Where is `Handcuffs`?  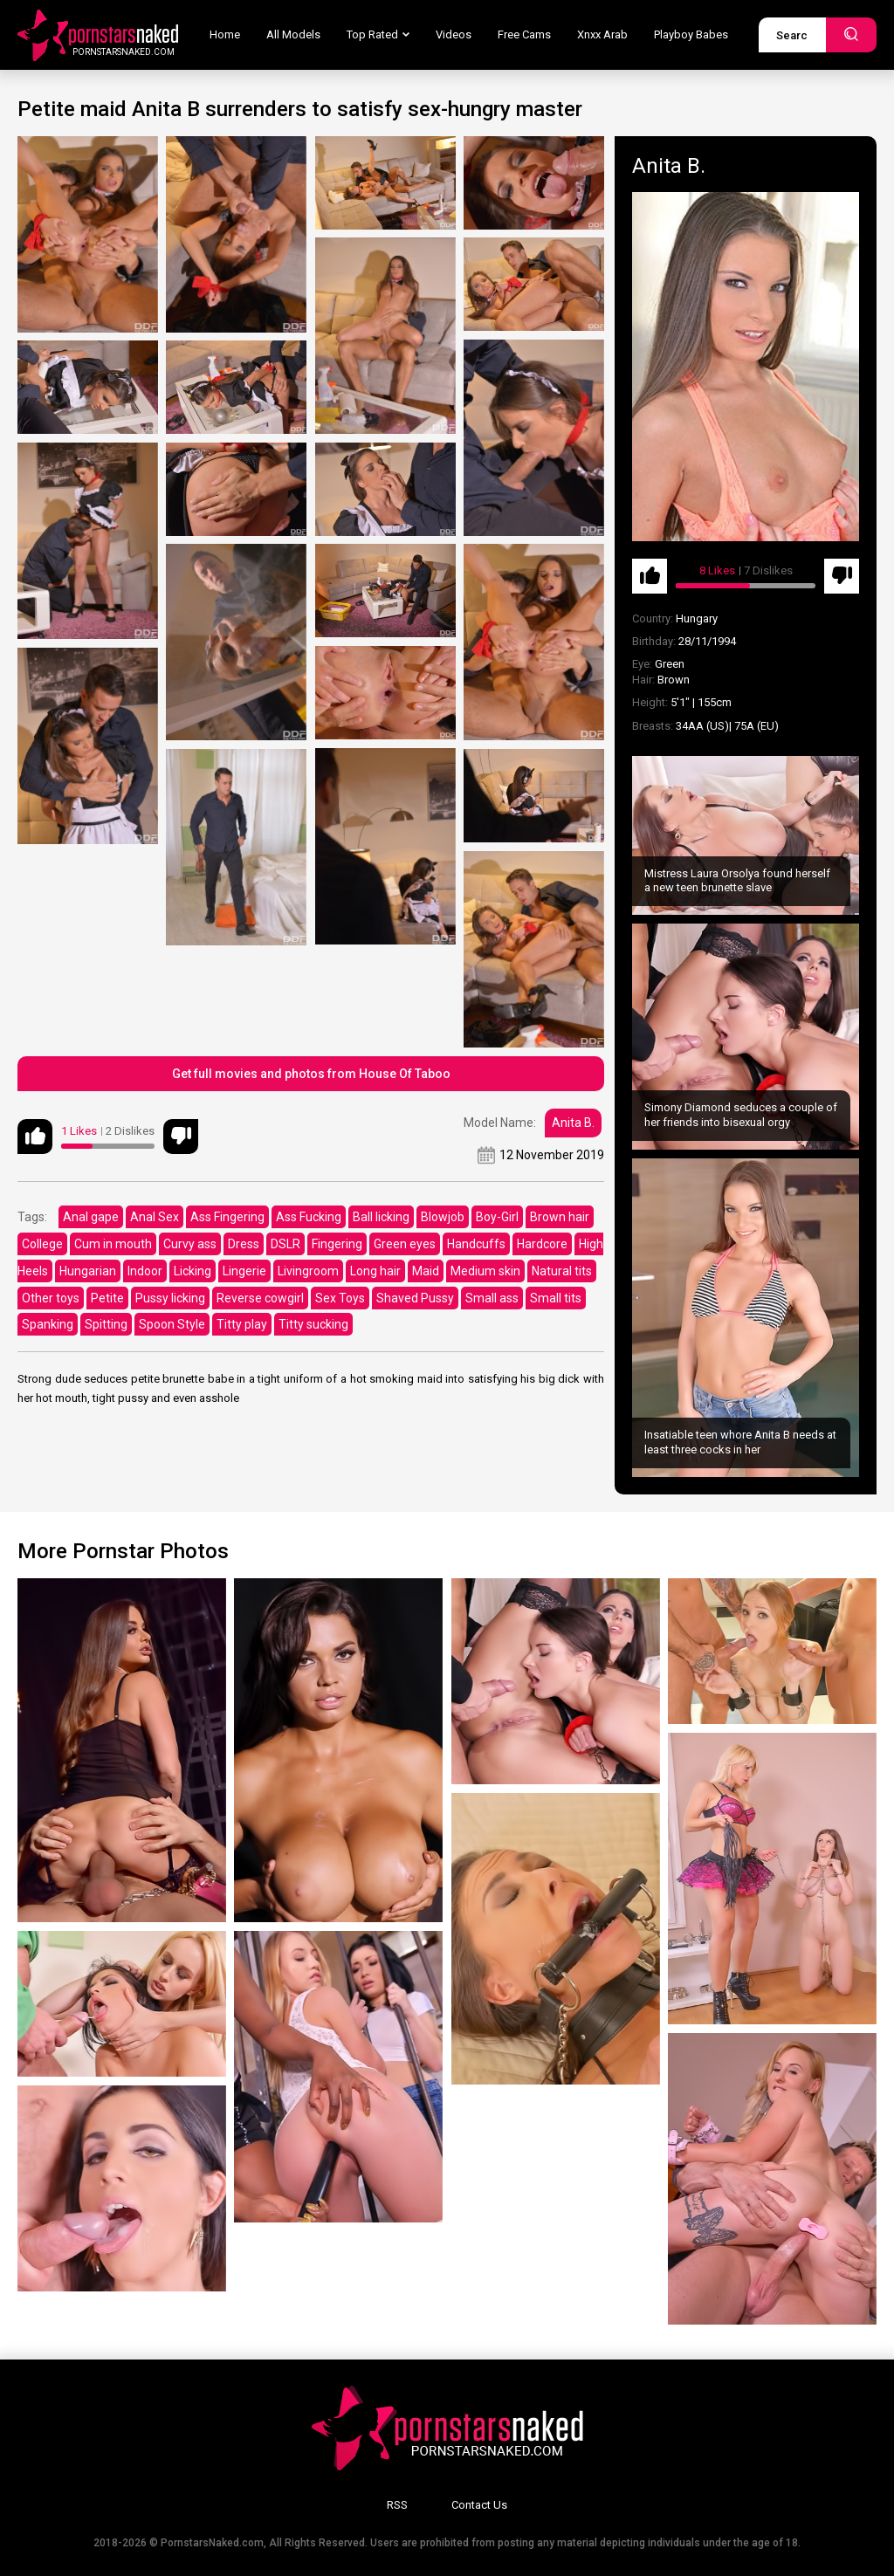
Handcuffs is located at coordinates (476, 1244).